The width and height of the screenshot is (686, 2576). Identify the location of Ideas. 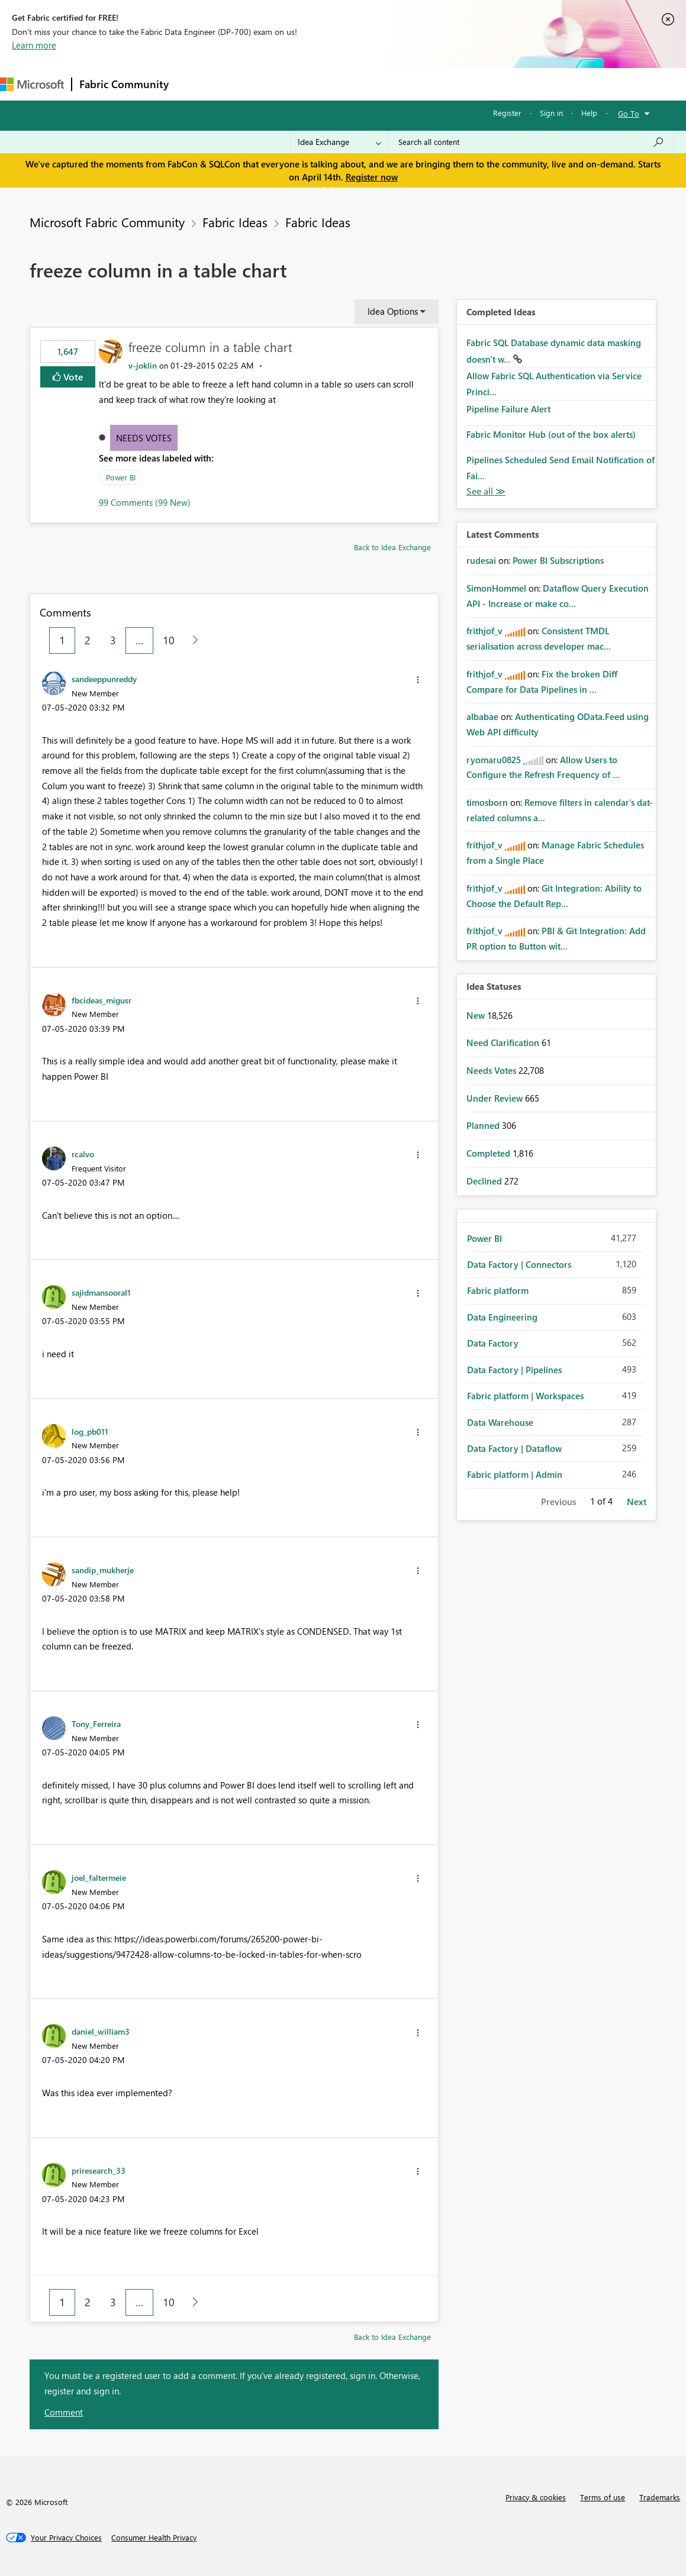
(296, 84).